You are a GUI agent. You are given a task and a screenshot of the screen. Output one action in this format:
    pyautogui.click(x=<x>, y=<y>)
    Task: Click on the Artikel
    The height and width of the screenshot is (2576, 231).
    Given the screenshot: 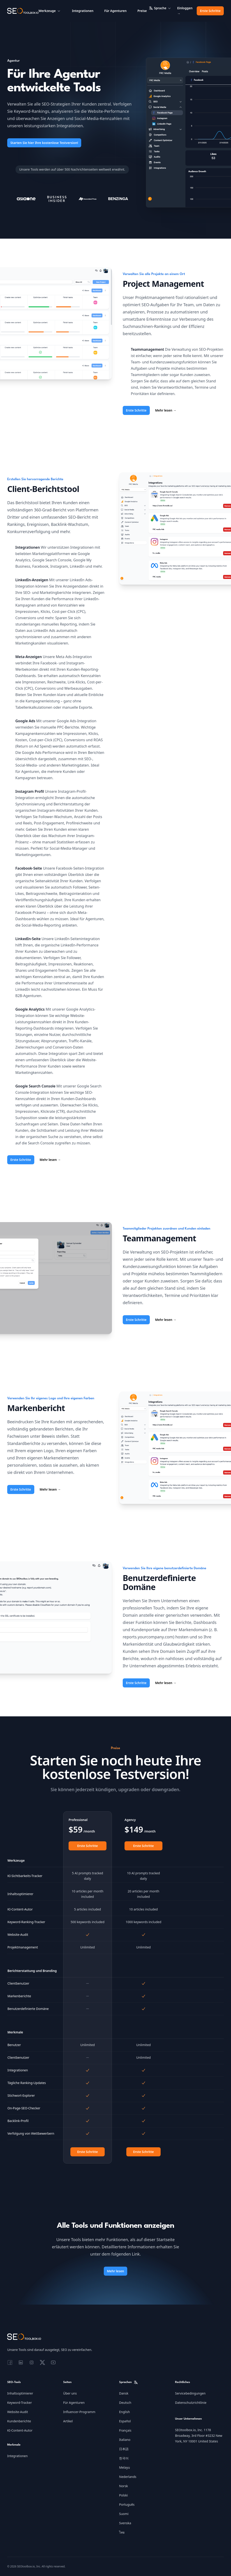 What is the action you would take?
    pyautogui.click(x=68, y=2421)
    